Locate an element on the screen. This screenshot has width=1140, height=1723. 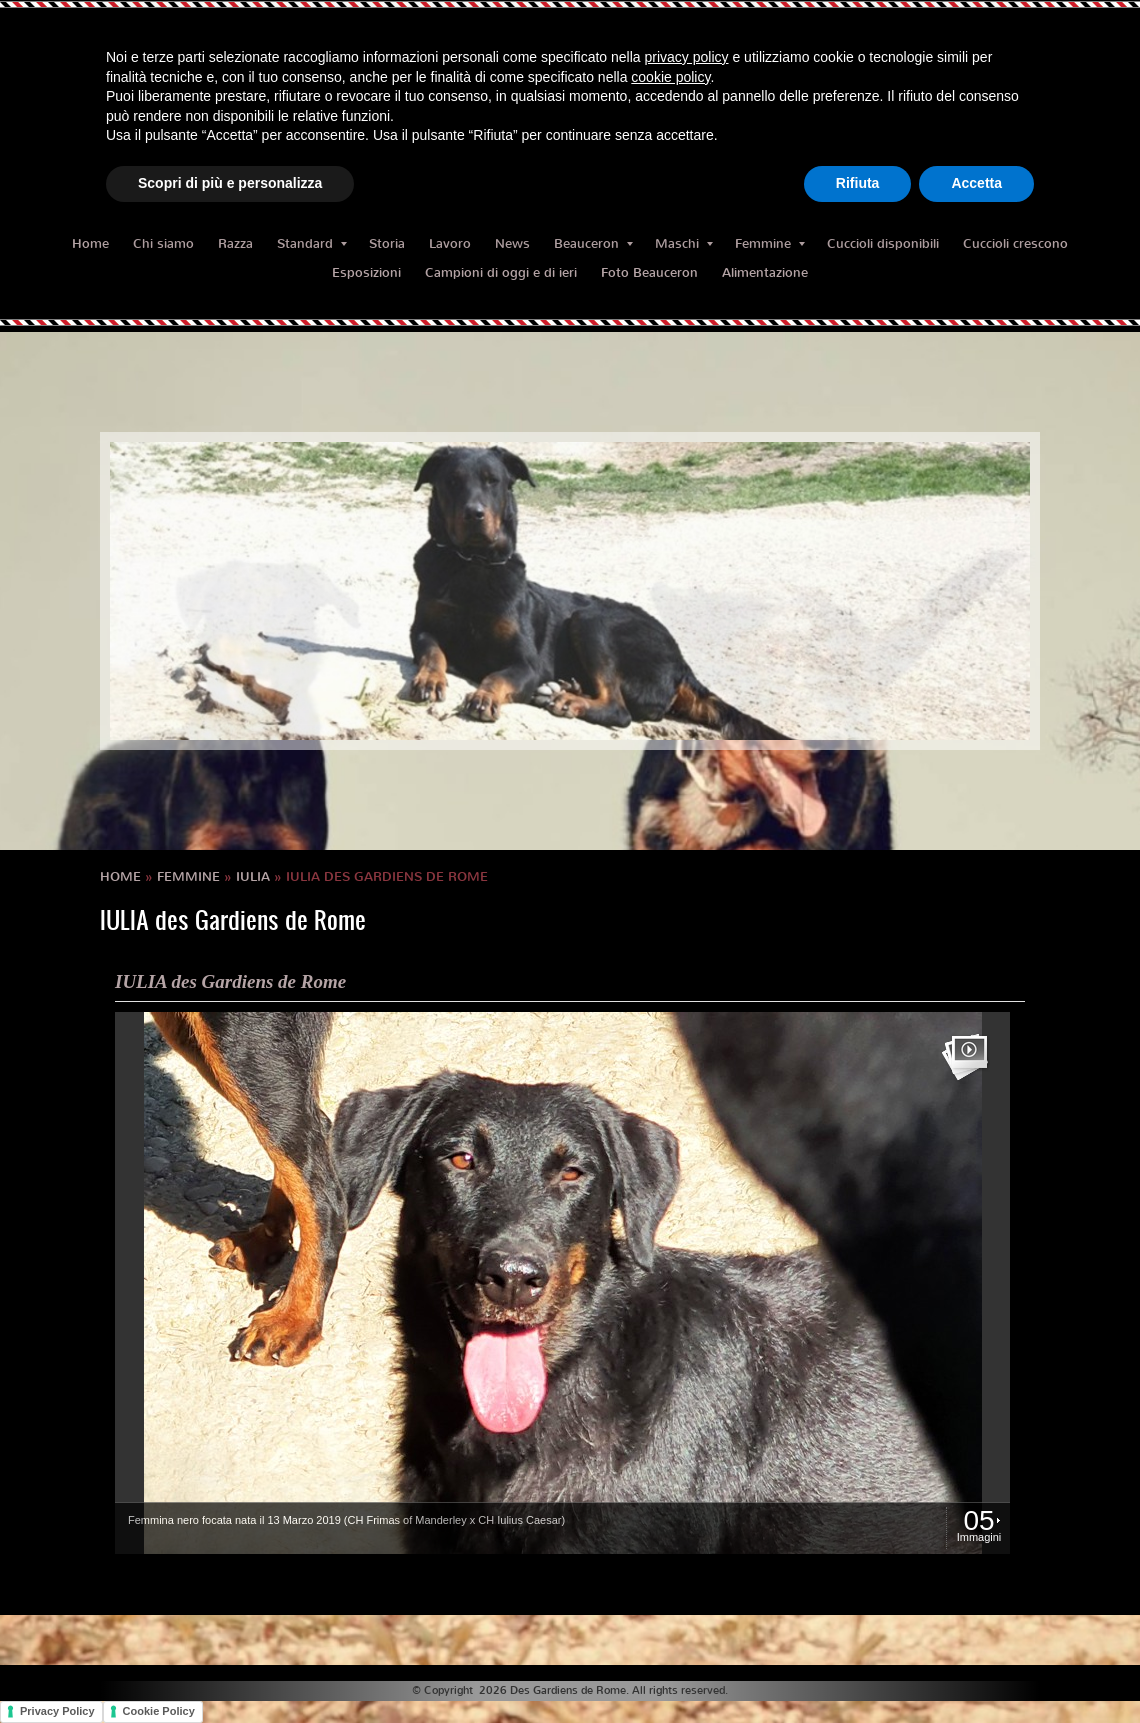
Cuccioli disponibili is located at coordinates (883, 243).